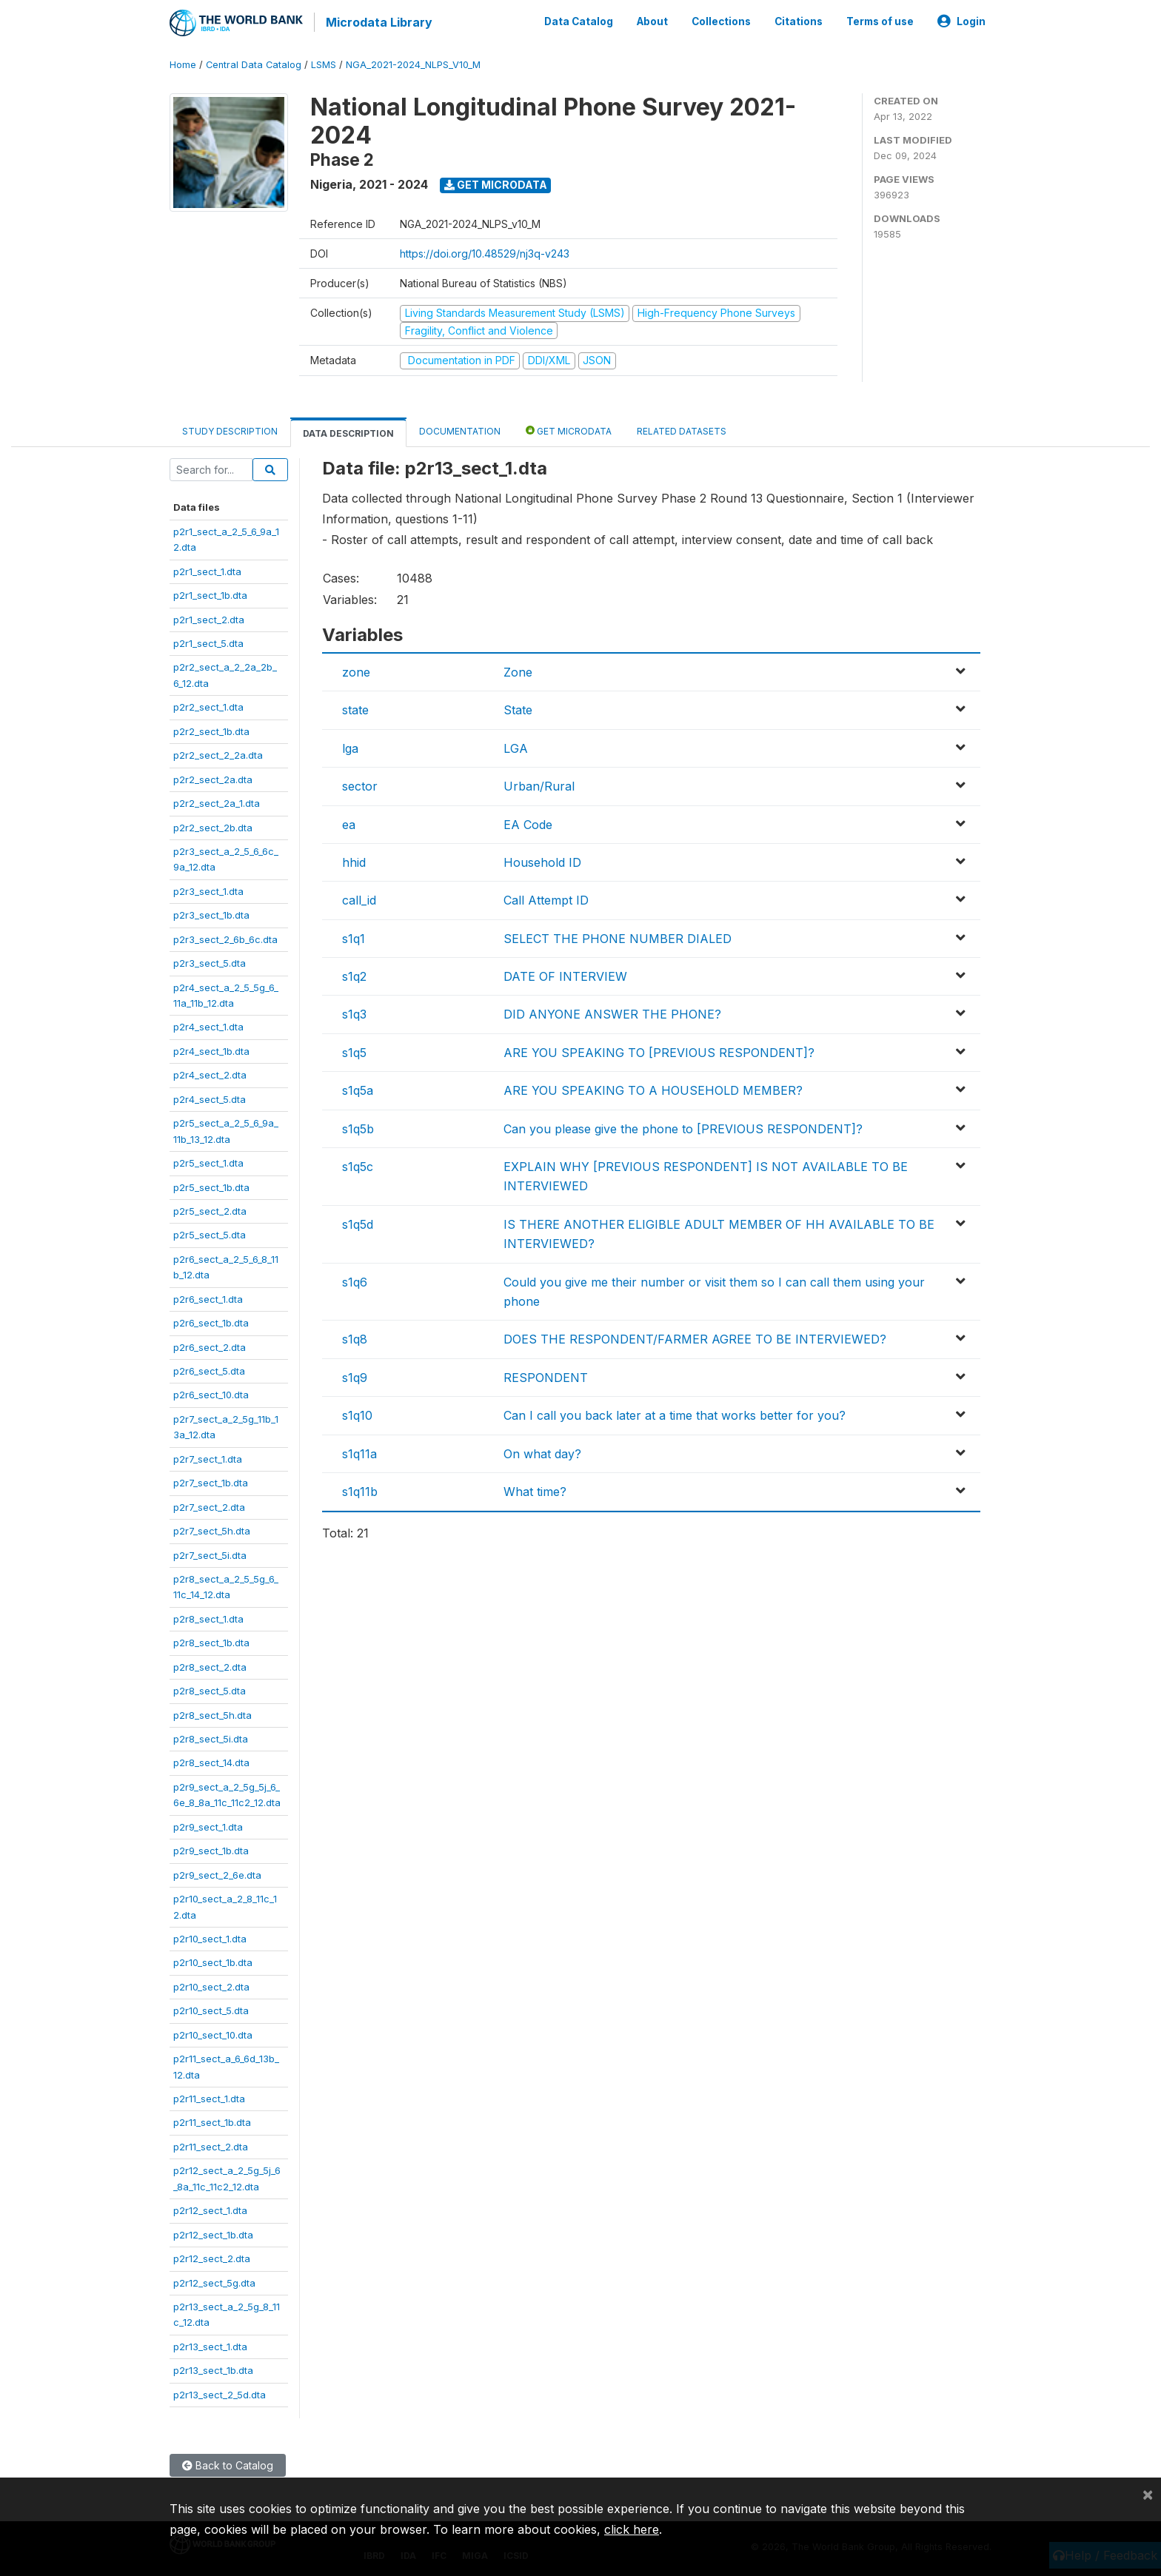 This screenshot has width=1161, height=2576. Describe the element at coordinates (495, 182) in the screenshot. I see `Get Microdata` at that location.